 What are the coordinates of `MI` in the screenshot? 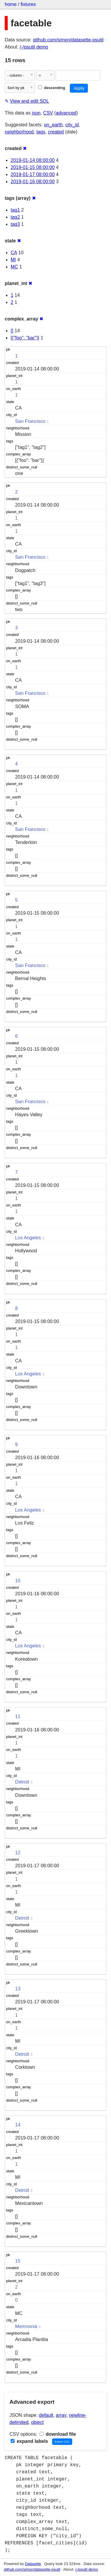 It's located at (13, 259).